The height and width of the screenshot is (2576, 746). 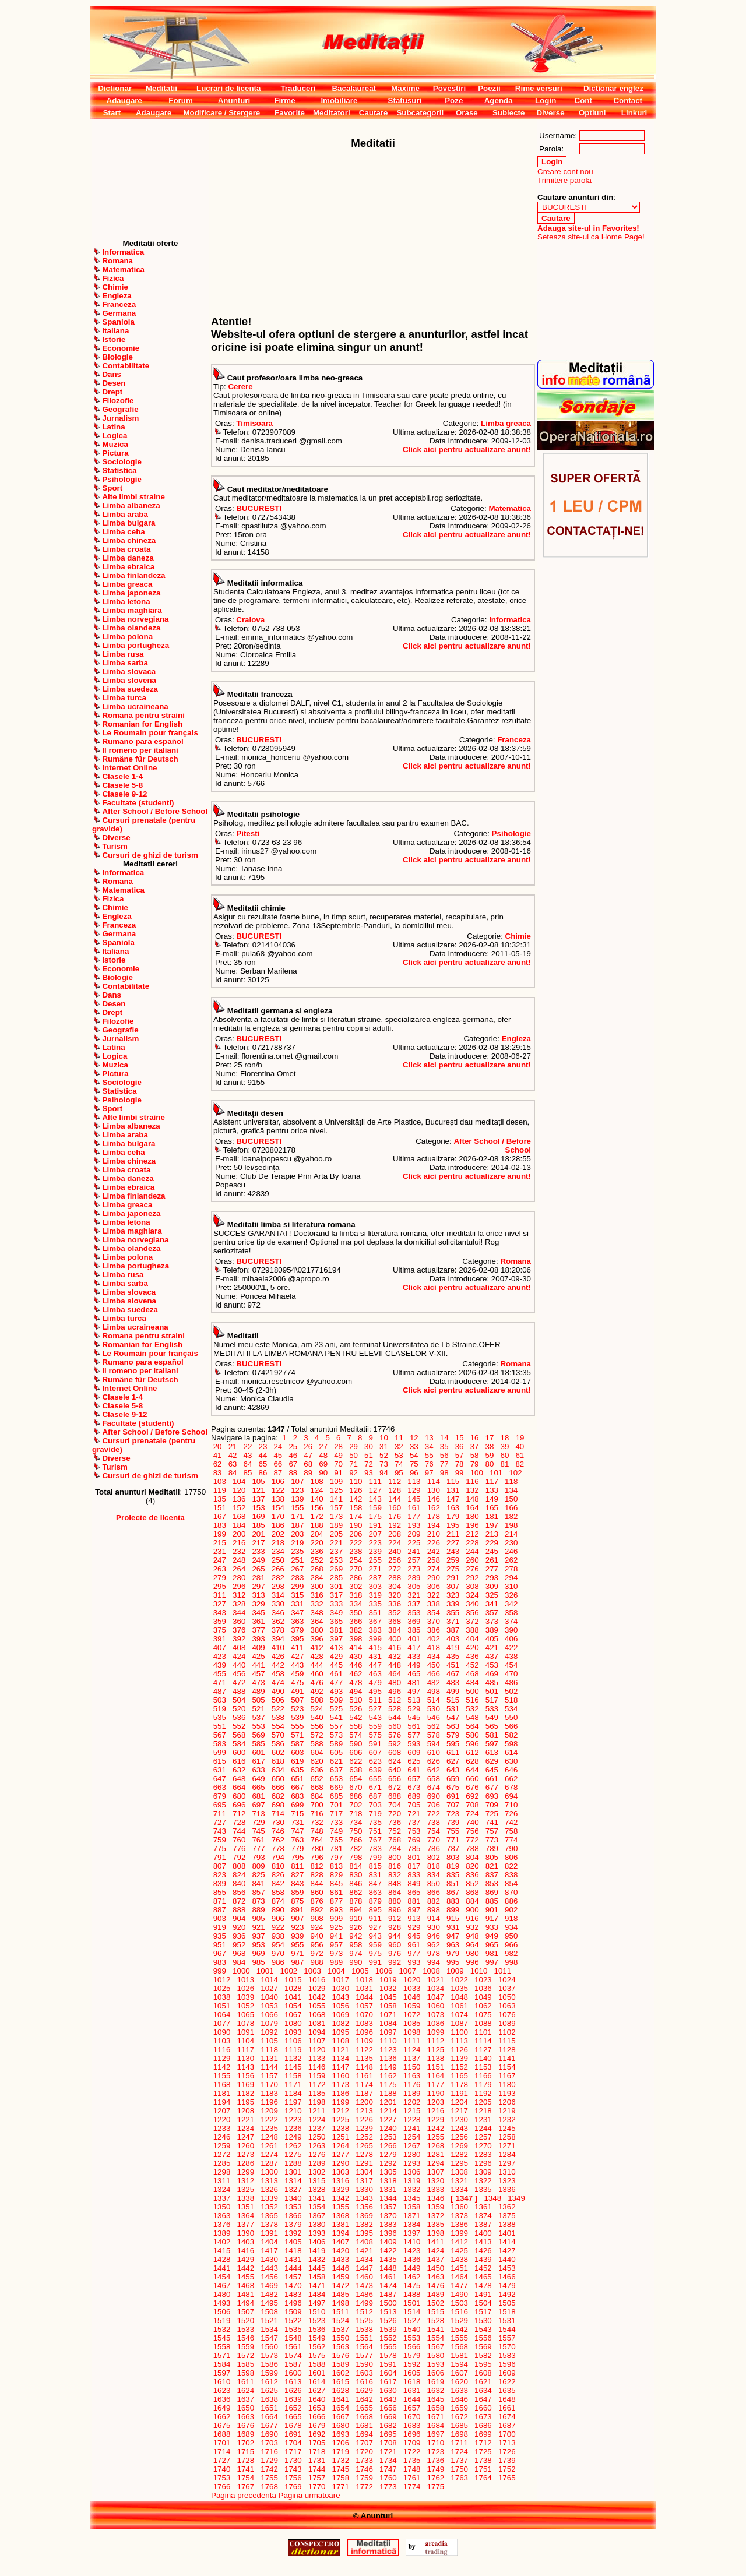 What do you see at coordinates (222, 2346) in the screenshot?
I see `1558` at bounding box center [222, 2346].